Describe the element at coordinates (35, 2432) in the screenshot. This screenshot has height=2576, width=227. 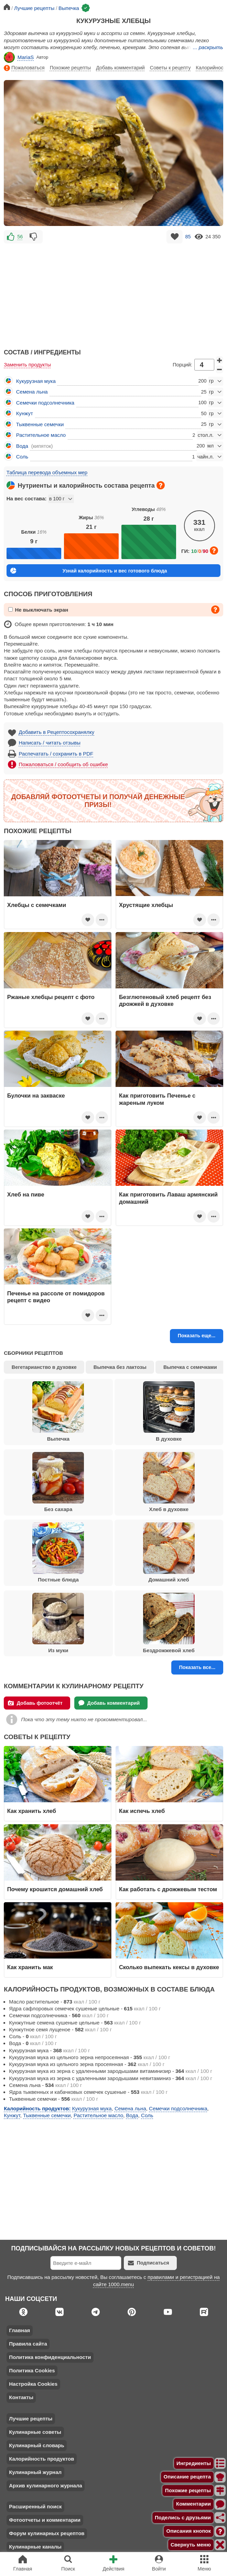
I see `Кулинарные советы` at that location.